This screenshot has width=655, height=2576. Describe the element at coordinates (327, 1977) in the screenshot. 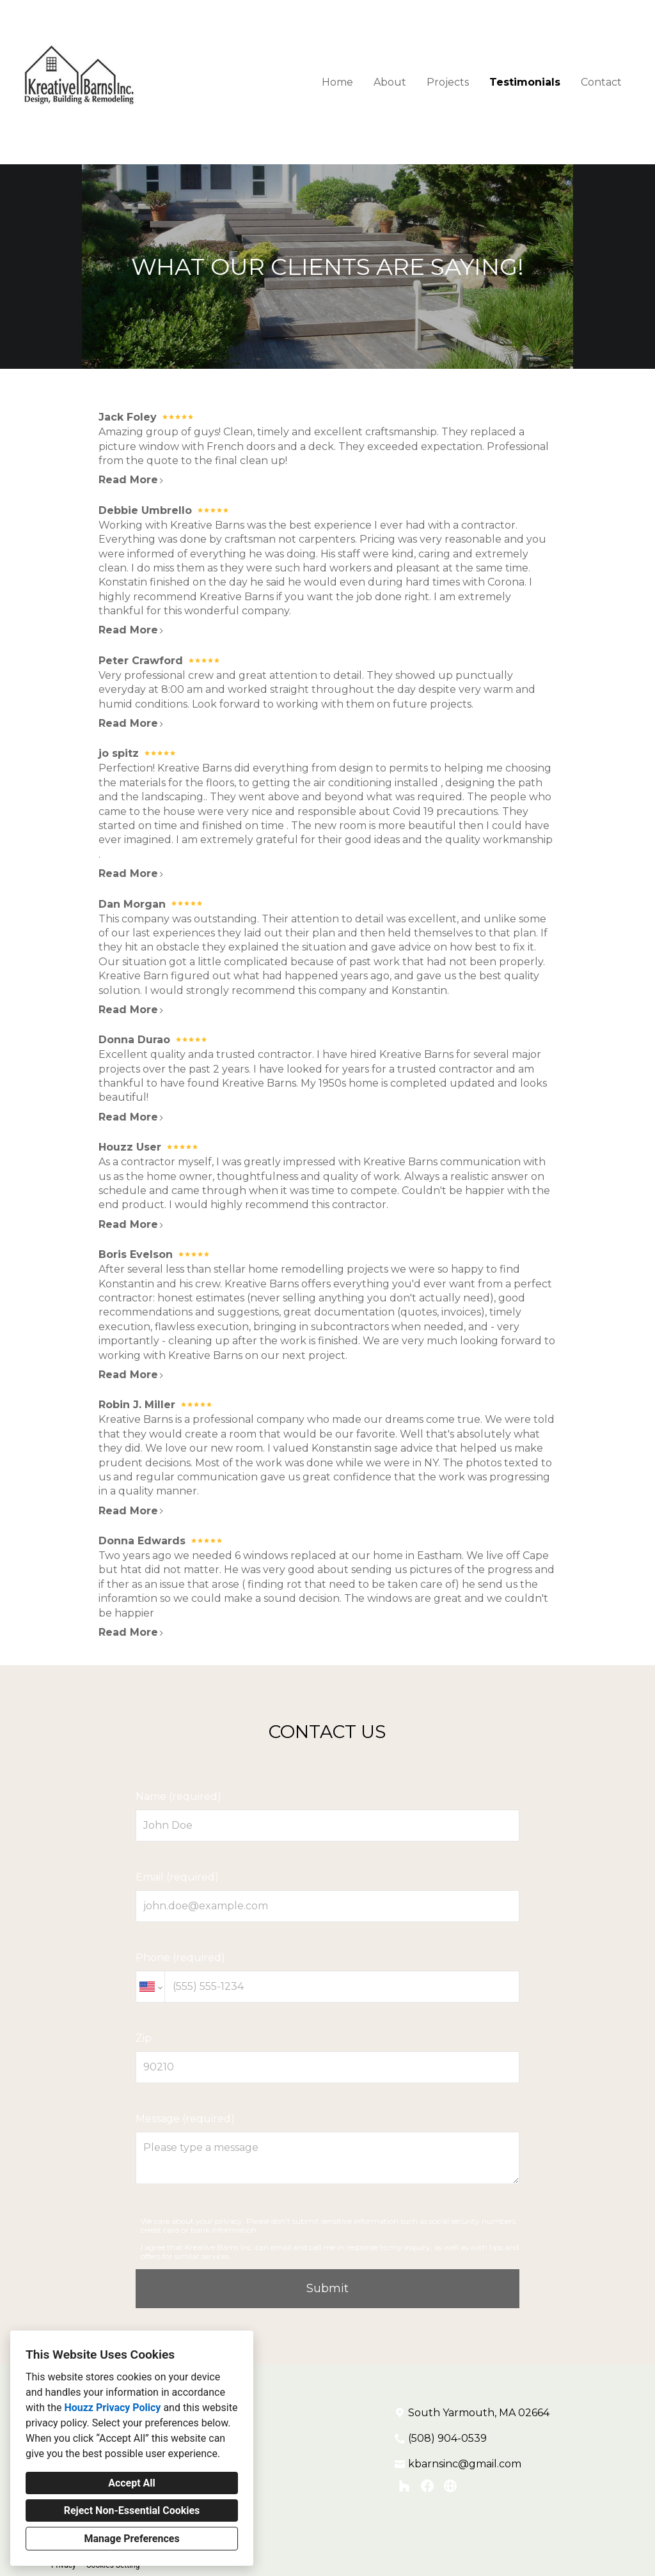

I see `Phone (required)` at that location.